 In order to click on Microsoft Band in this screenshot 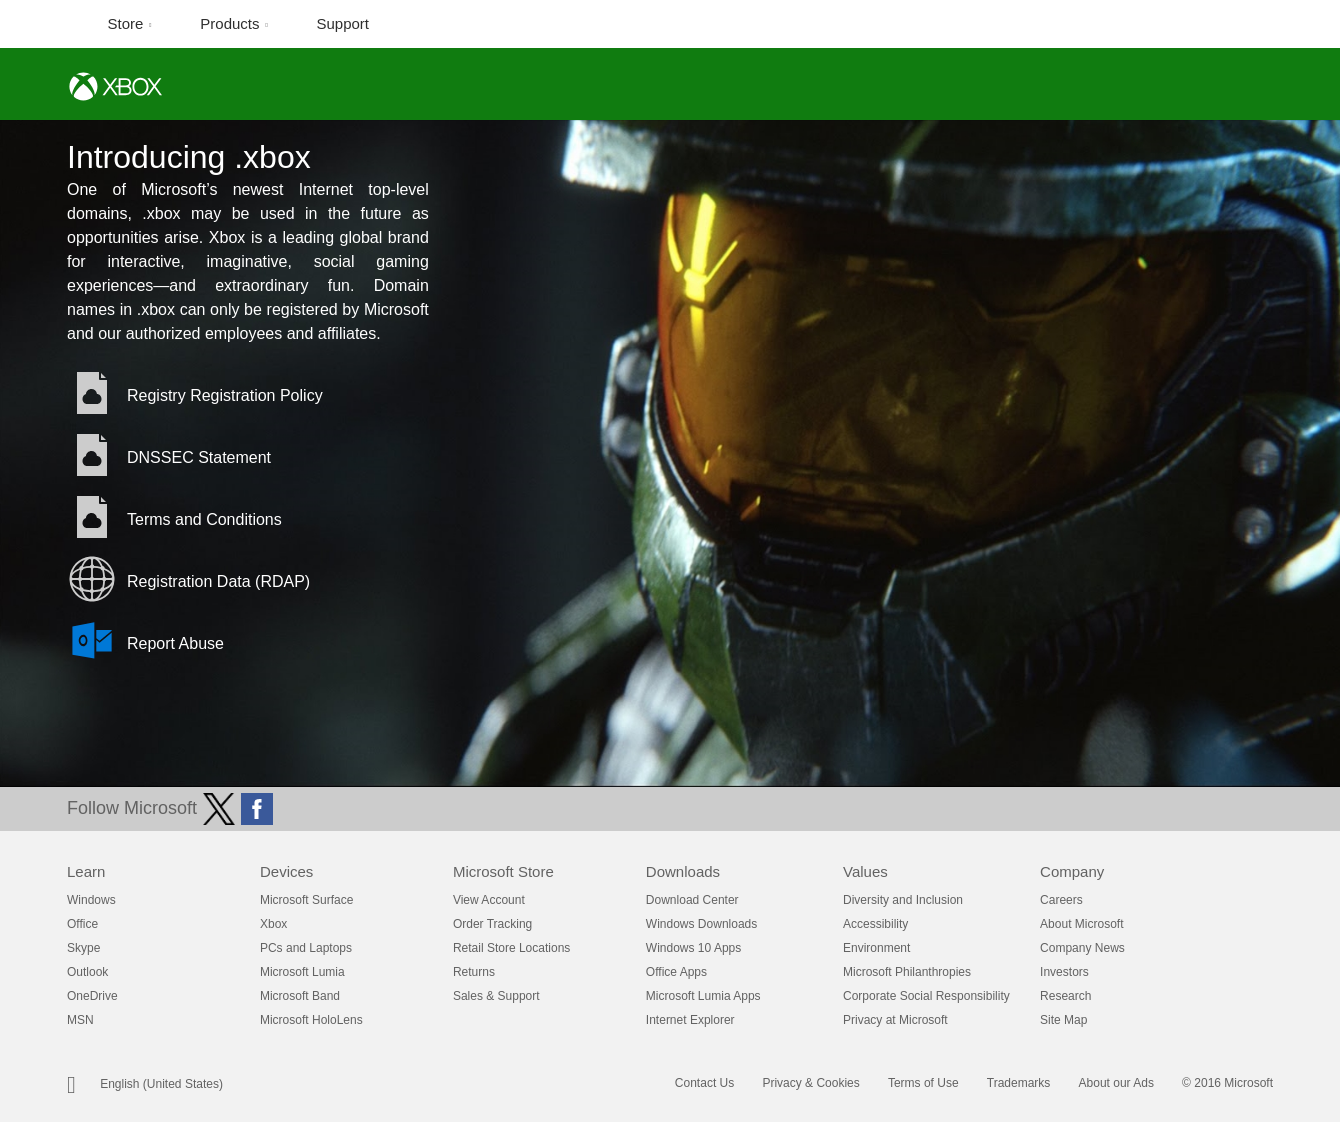, I will do `click(300, 996)`.